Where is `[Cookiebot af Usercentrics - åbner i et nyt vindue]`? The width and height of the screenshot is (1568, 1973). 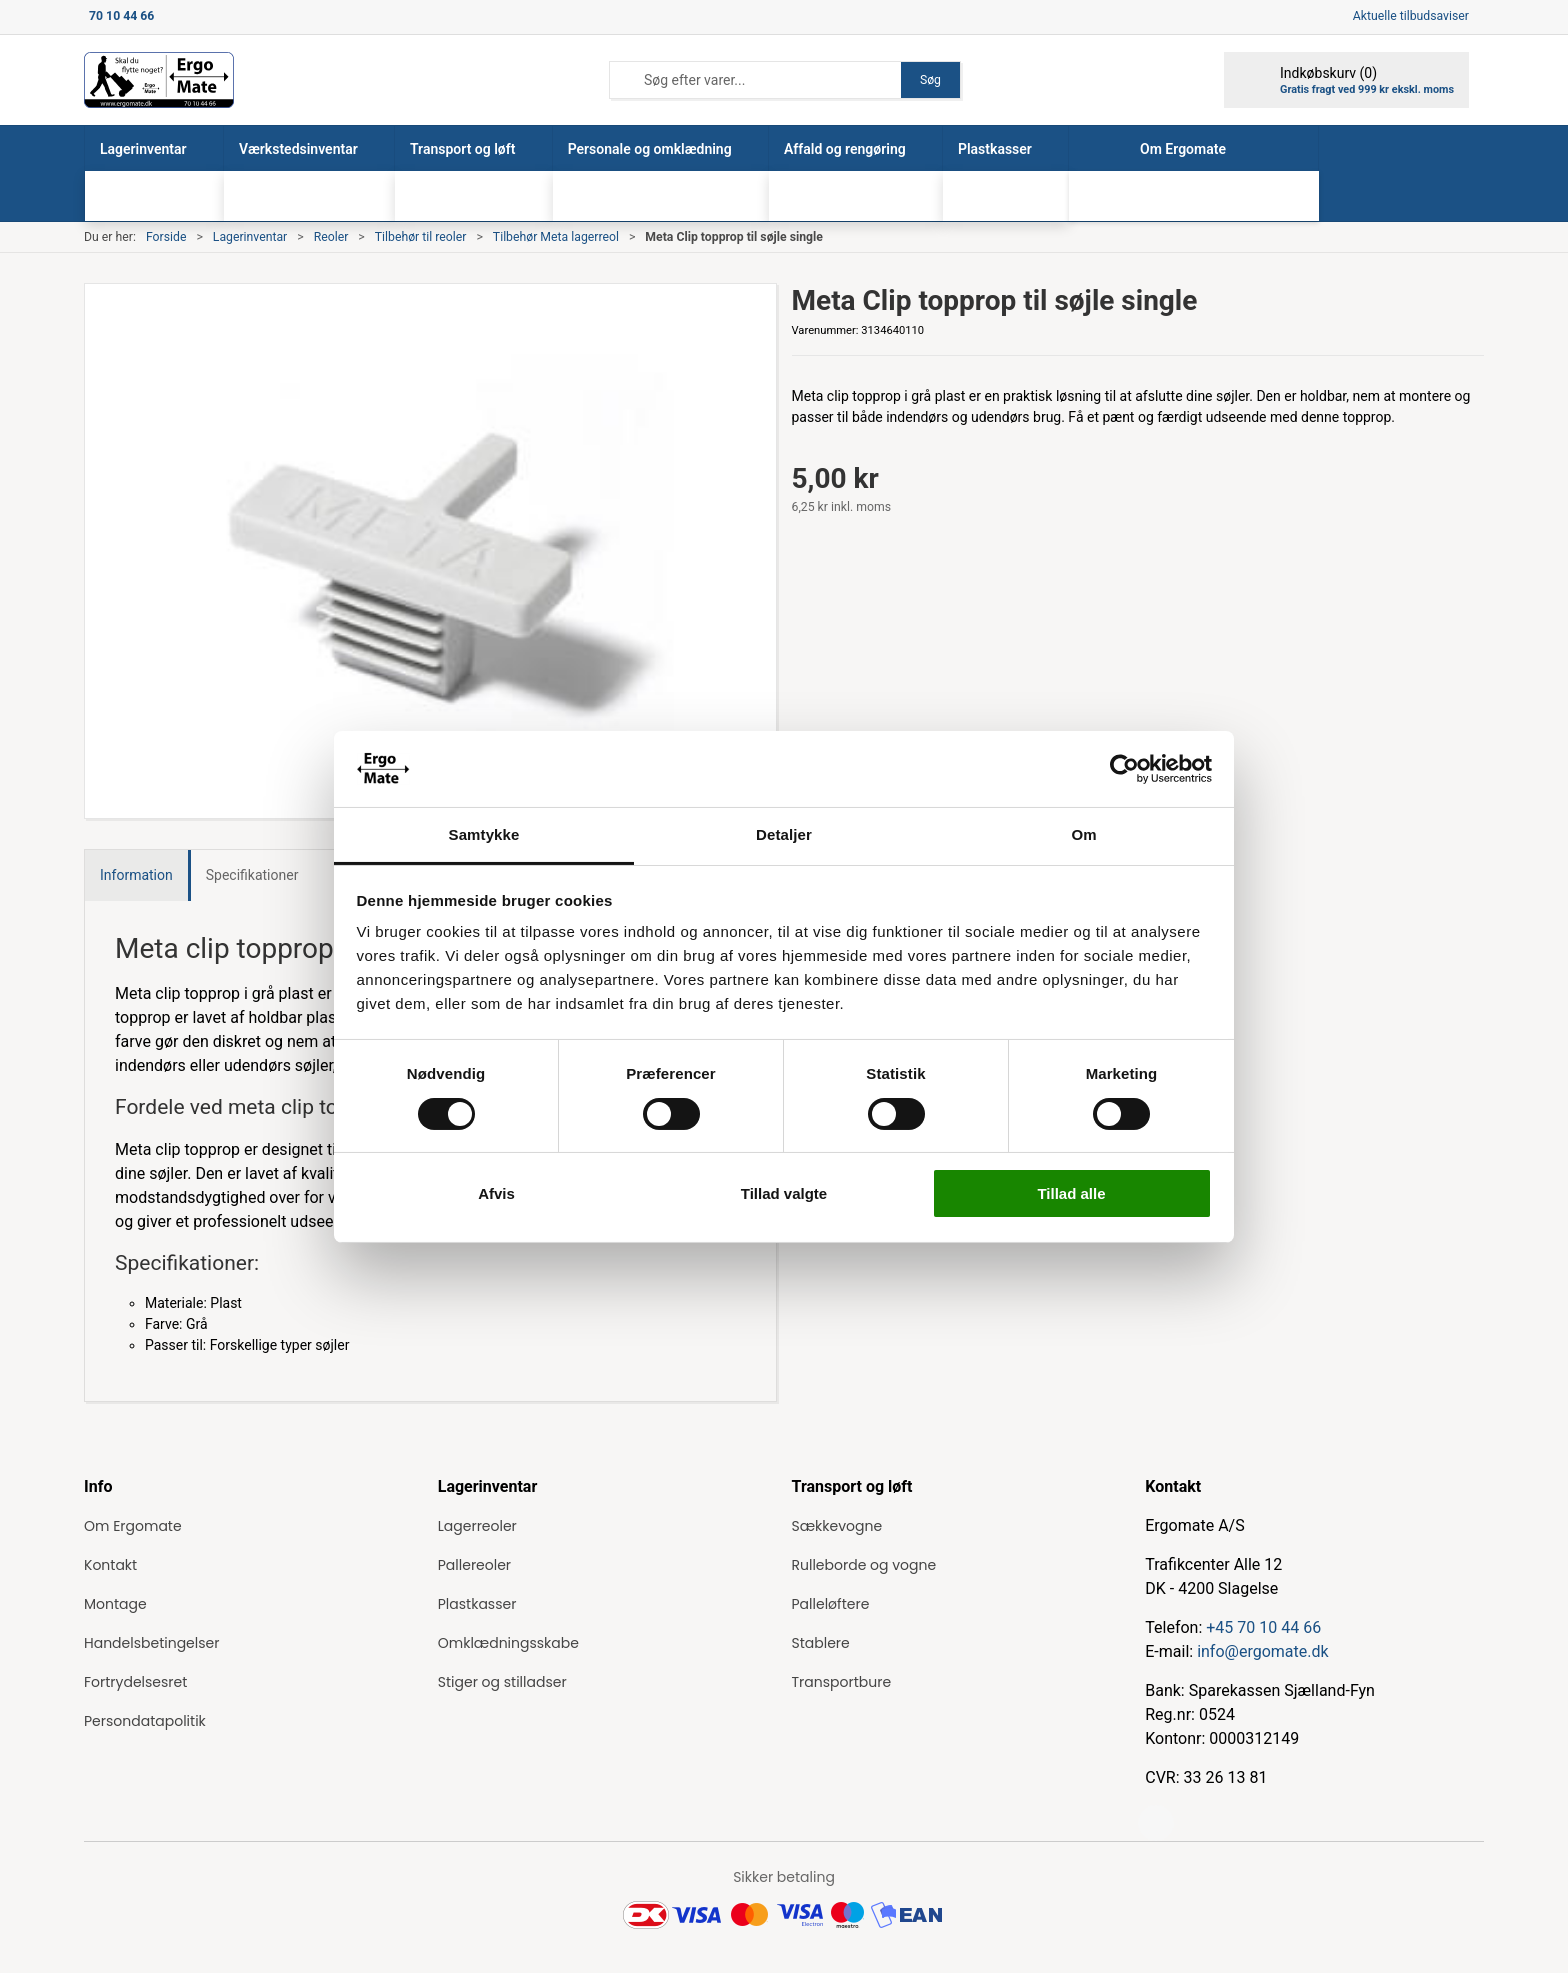
[Cookiebot af Usercentrics - åbner i et nyt vindue] is located at coordinates (1124, 769).